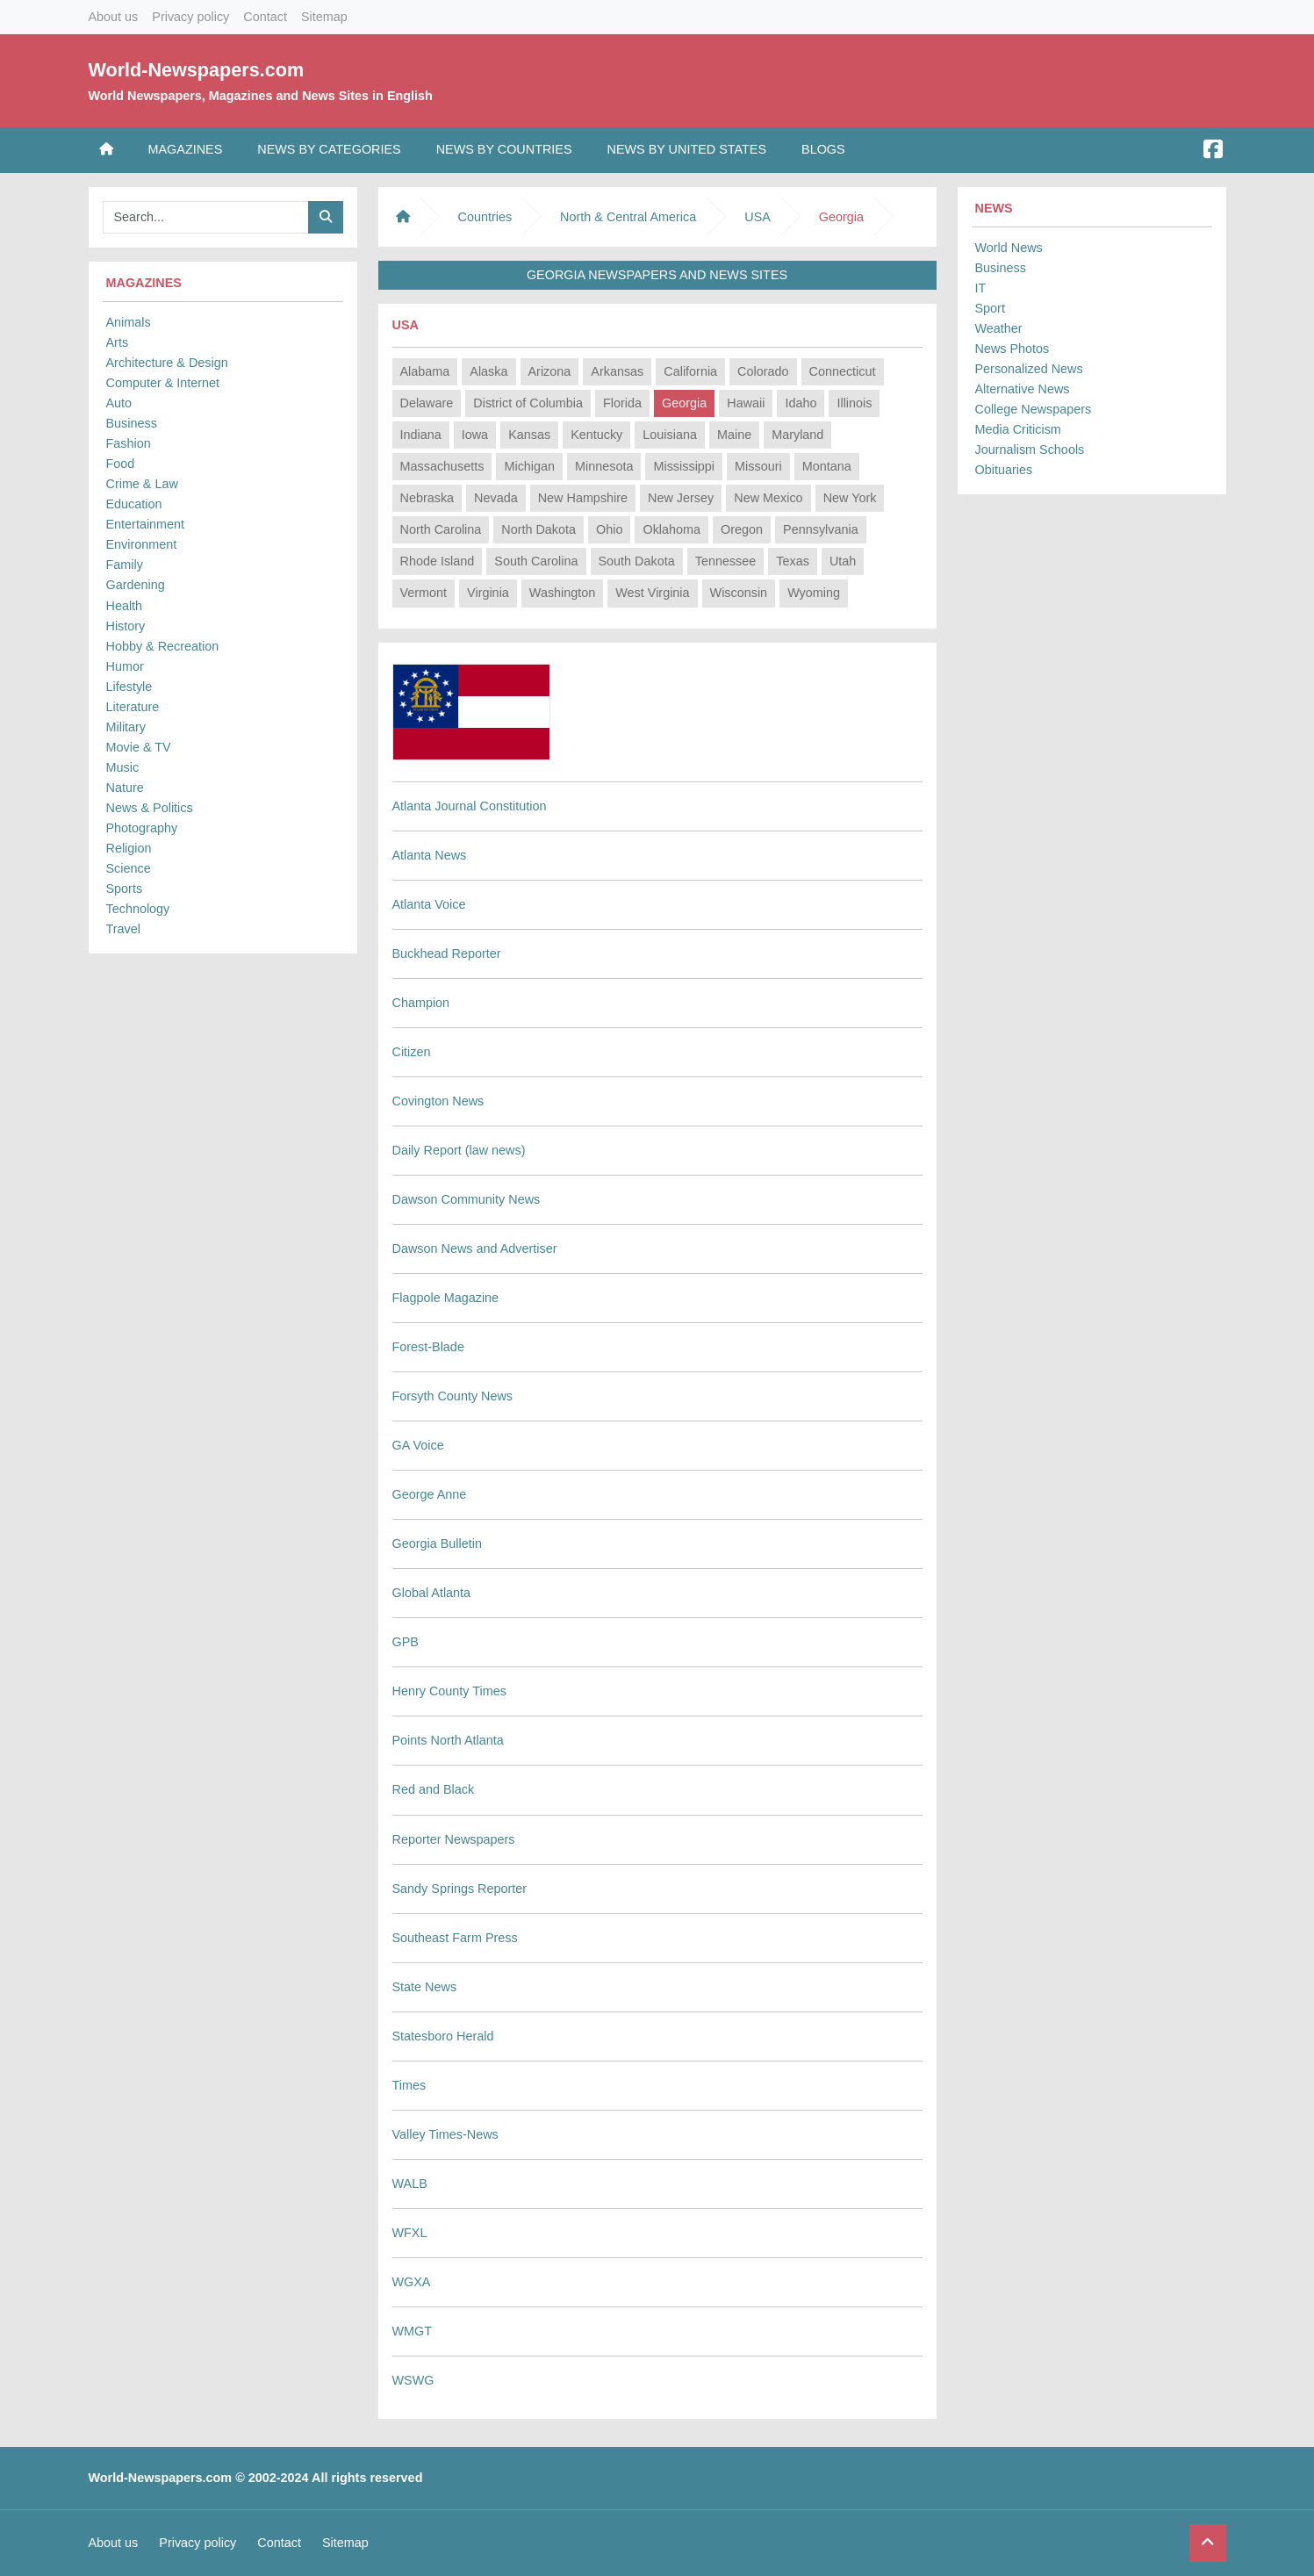  Describe the element at coordinates (820, 529) in the screenshot. I see `Pennsylvania` at that location.